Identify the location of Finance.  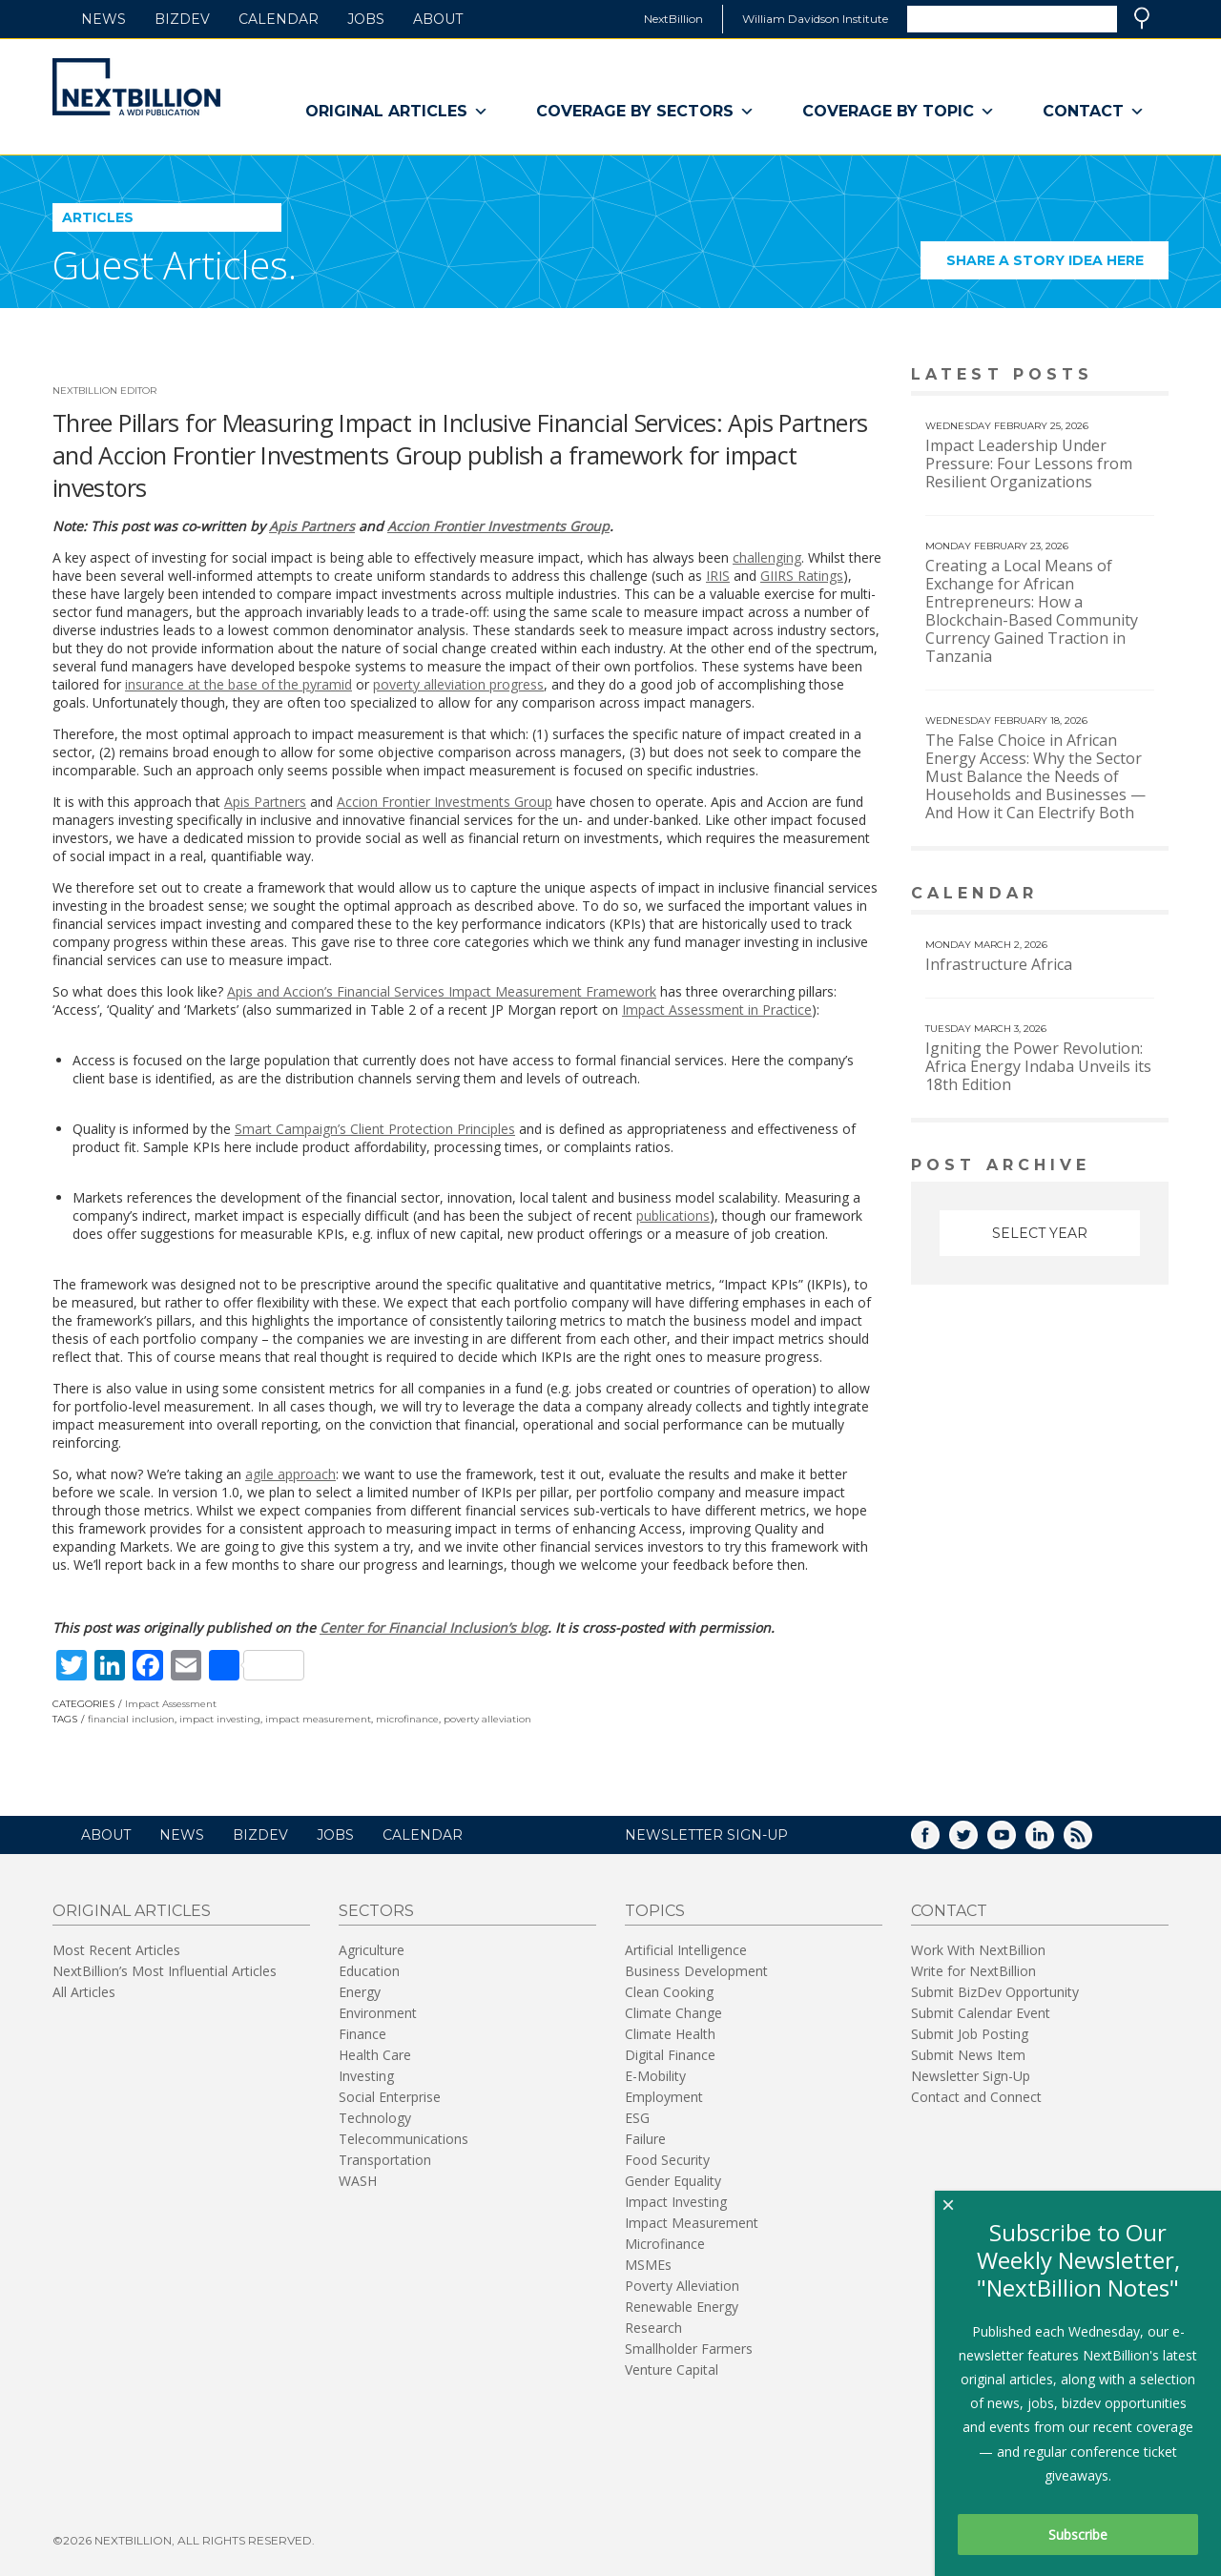
(362, 2034).